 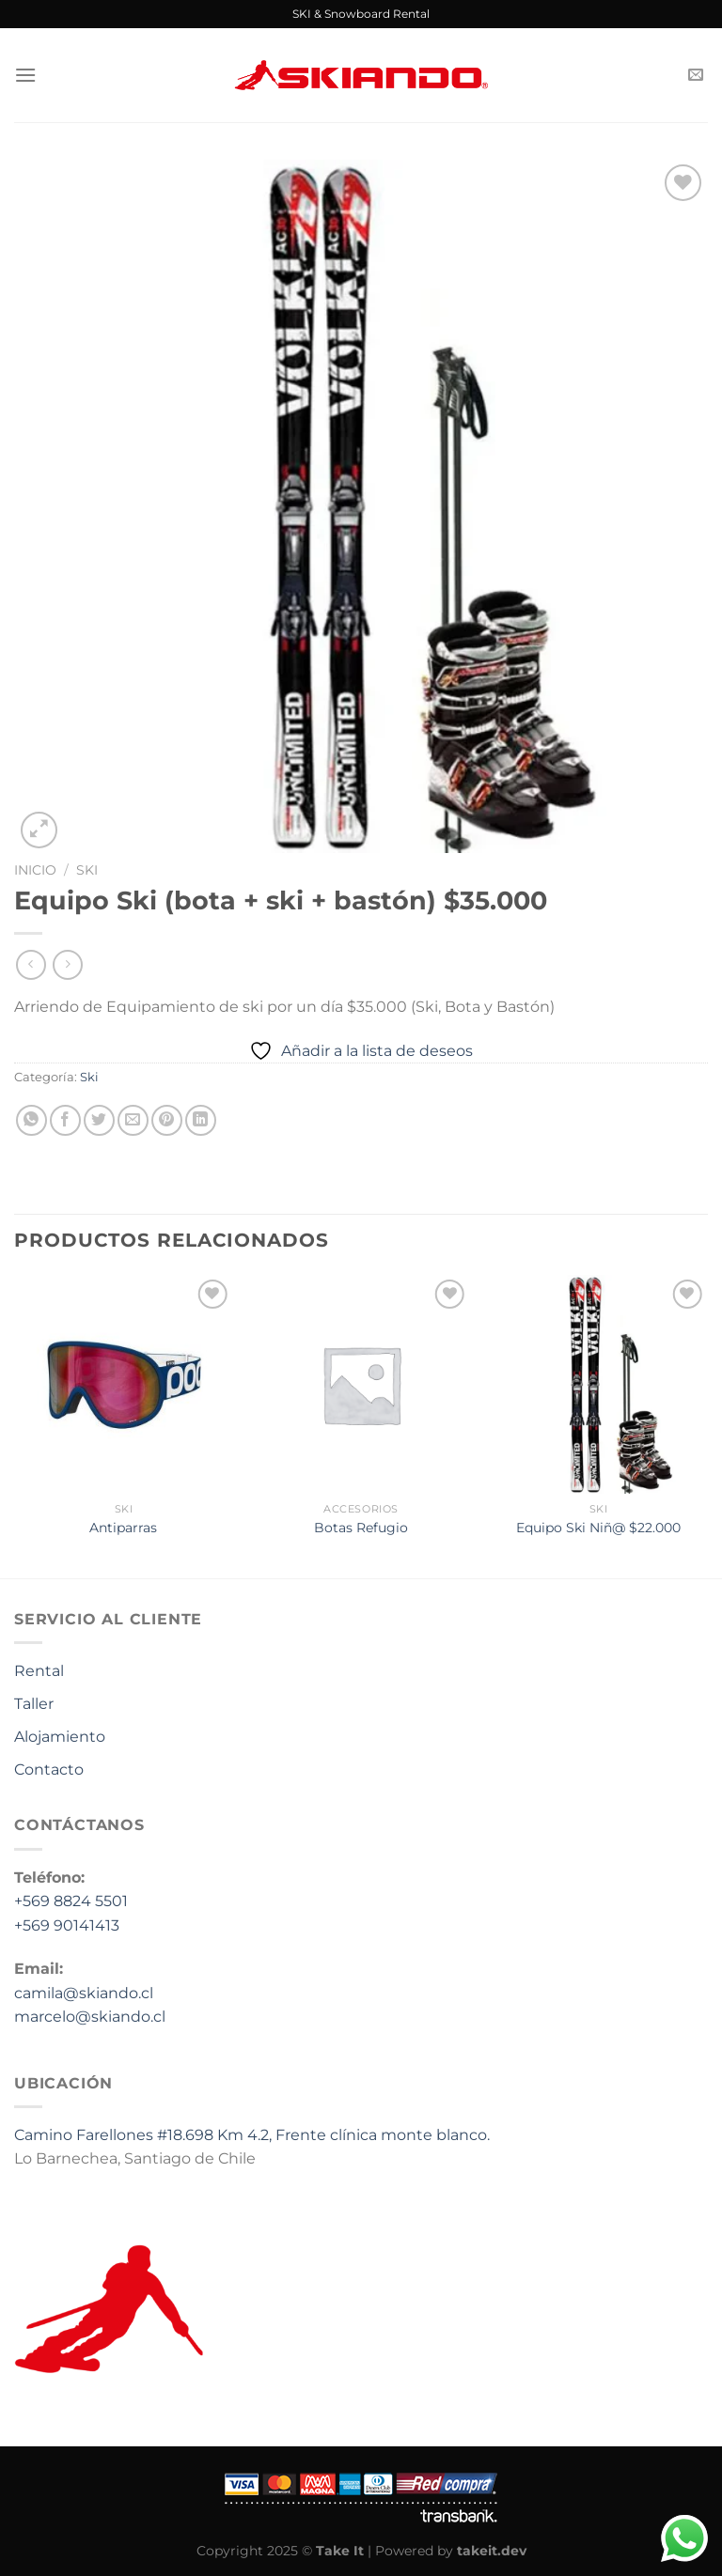 What do you see at coordinates (133, 1120) in the screenshot?
I see `[Envía por email]` at bounding box center [133, 1120].